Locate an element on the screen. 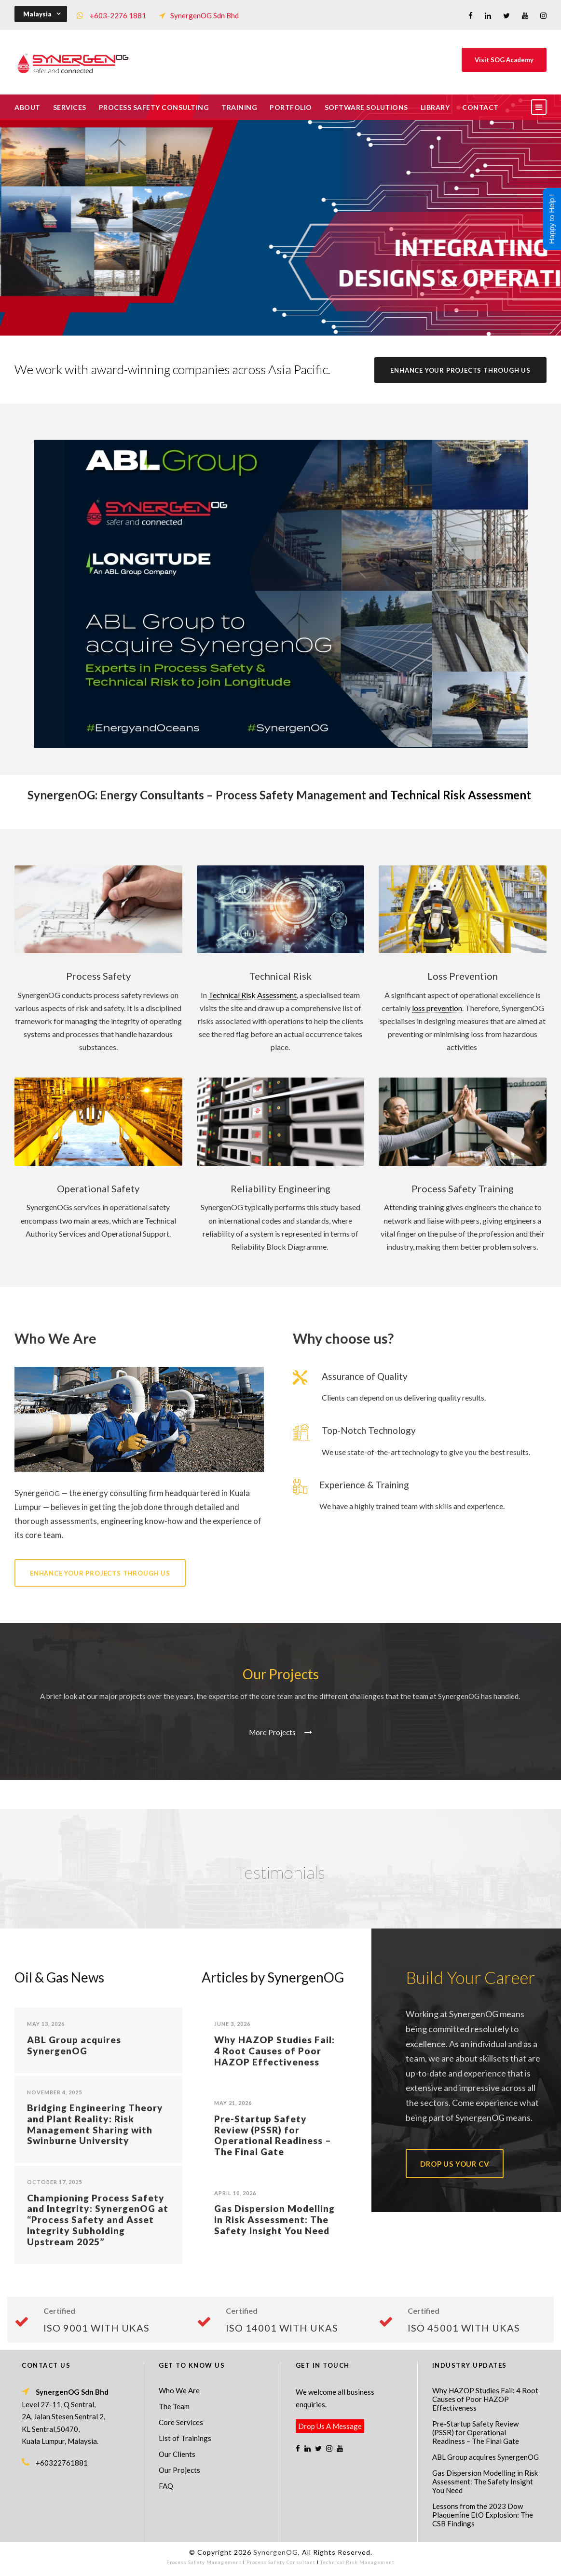 The image size is (561, 2576). Our Clients is located at coordinates (177, 2454).